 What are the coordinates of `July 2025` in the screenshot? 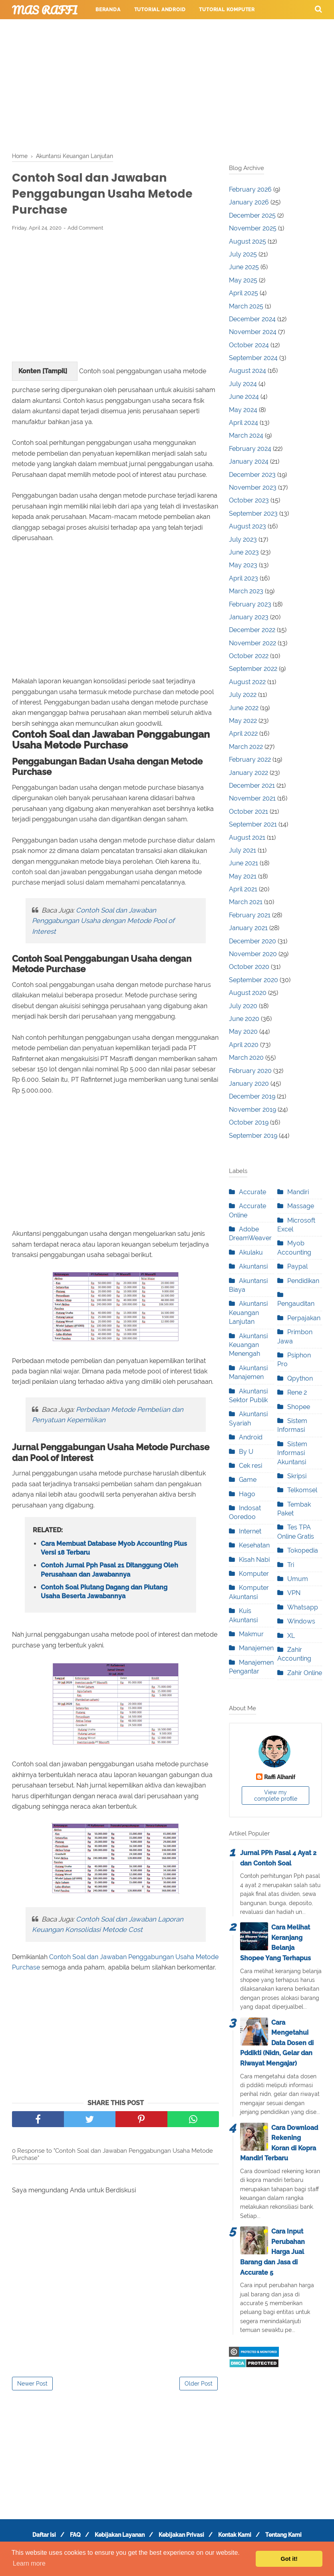 It's located at (243, 254).